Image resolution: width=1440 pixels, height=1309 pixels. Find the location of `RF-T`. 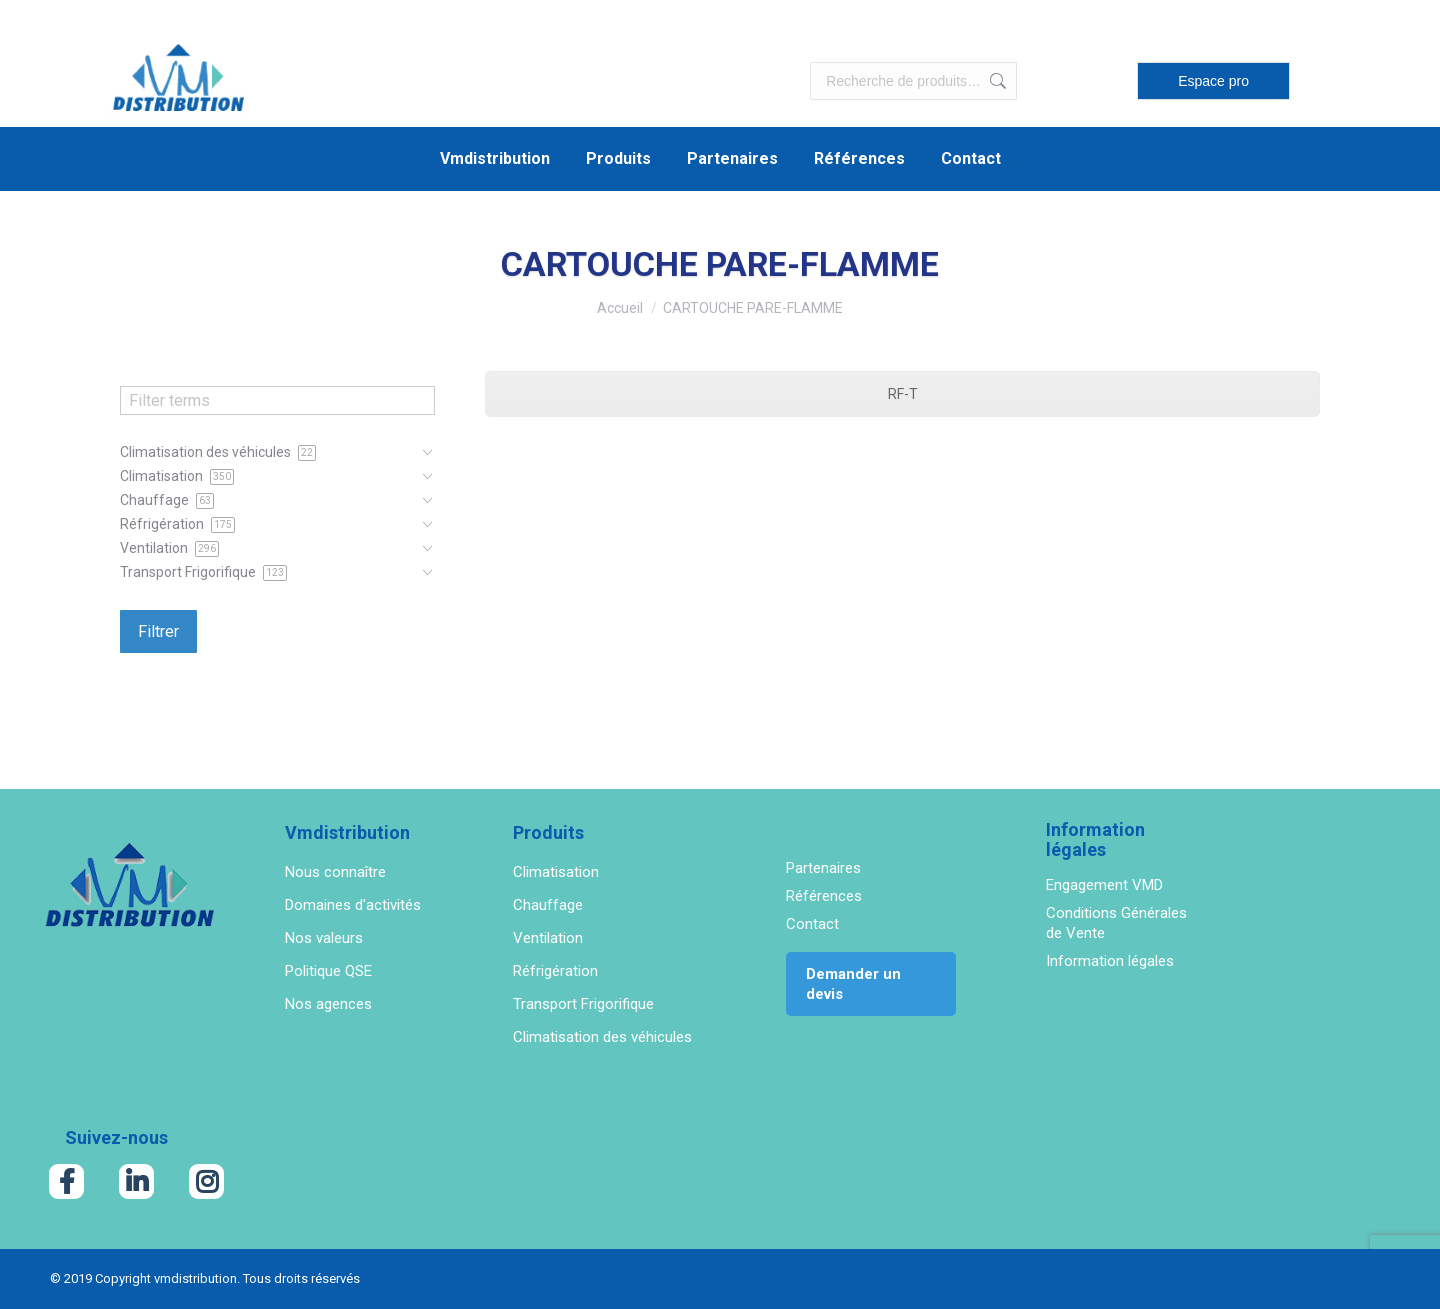

RF-T is located at coordinates (903, 394).